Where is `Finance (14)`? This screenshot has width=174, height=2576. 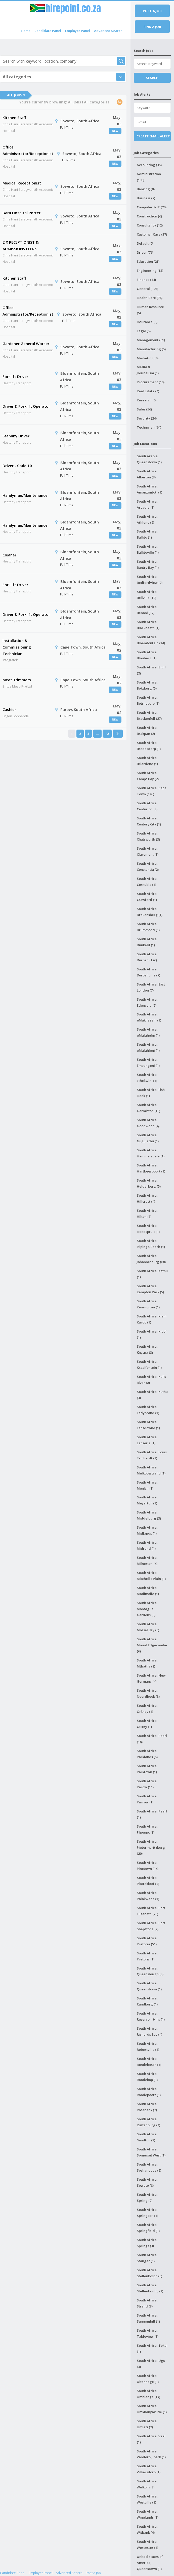 Finance (14) is located at coordinates (146, 279).